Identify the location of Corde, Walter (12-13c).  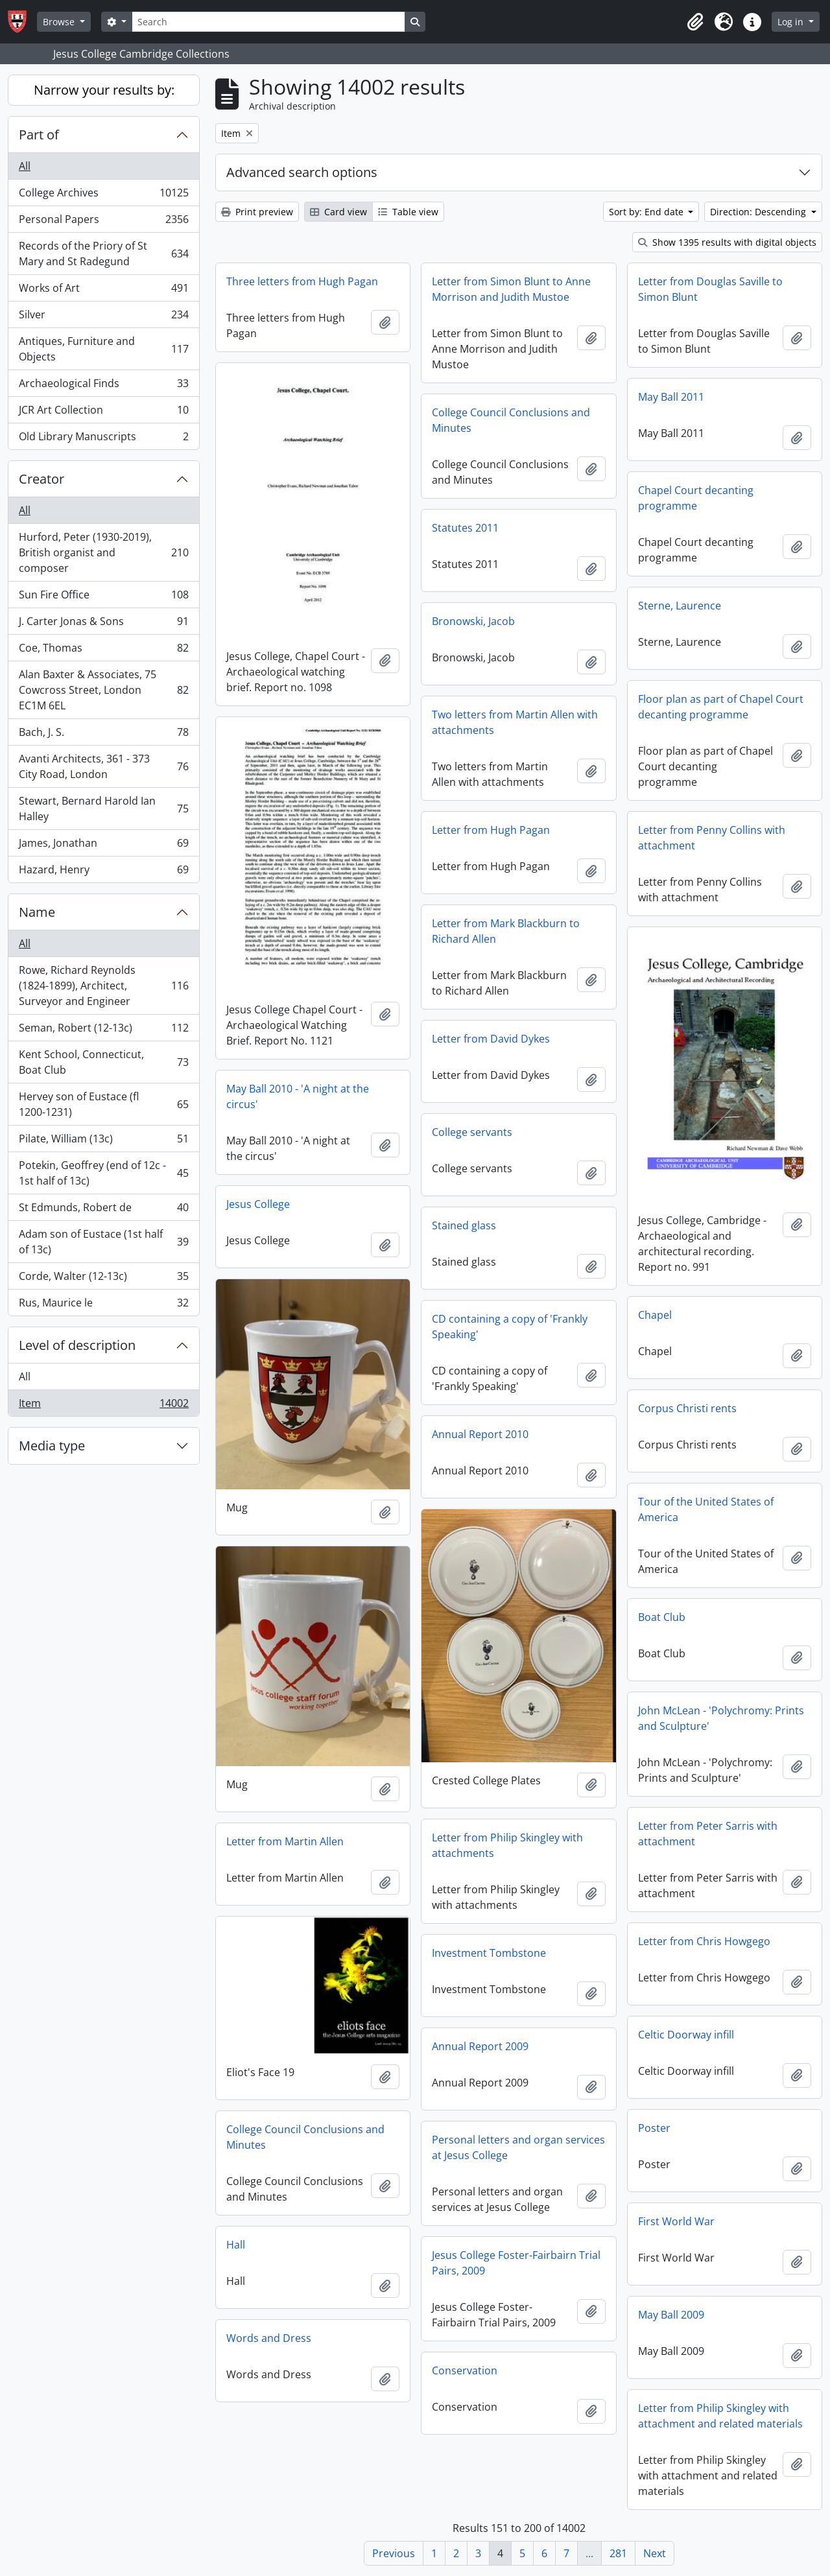
(103, 1279).